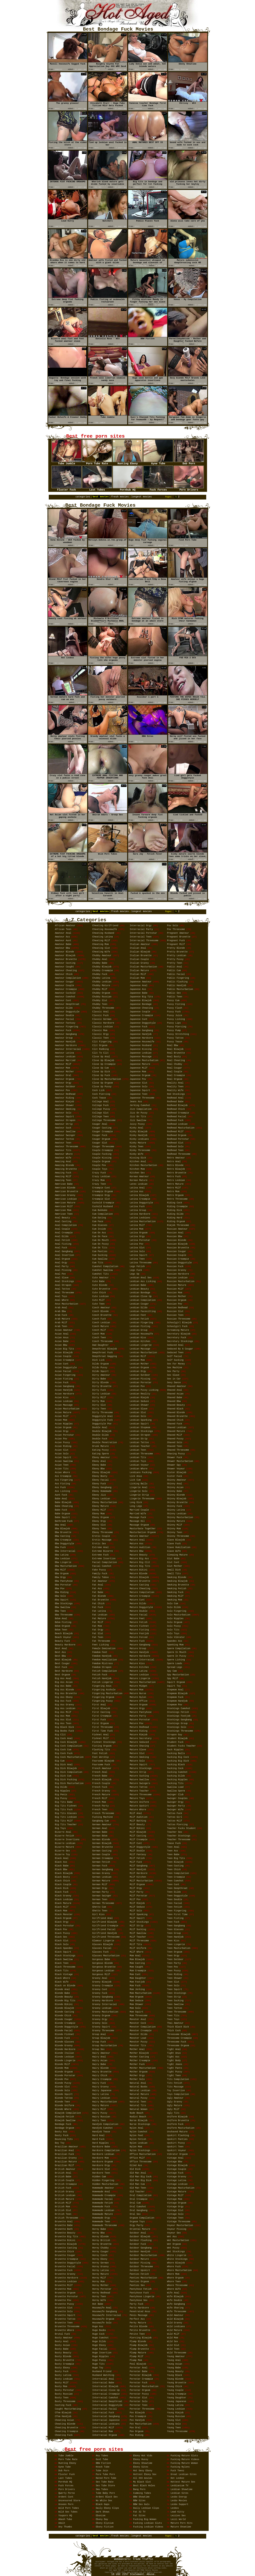 This screenshot has height=2576, width=255. I want to click on Wife Threesome, so click(176, 2311).